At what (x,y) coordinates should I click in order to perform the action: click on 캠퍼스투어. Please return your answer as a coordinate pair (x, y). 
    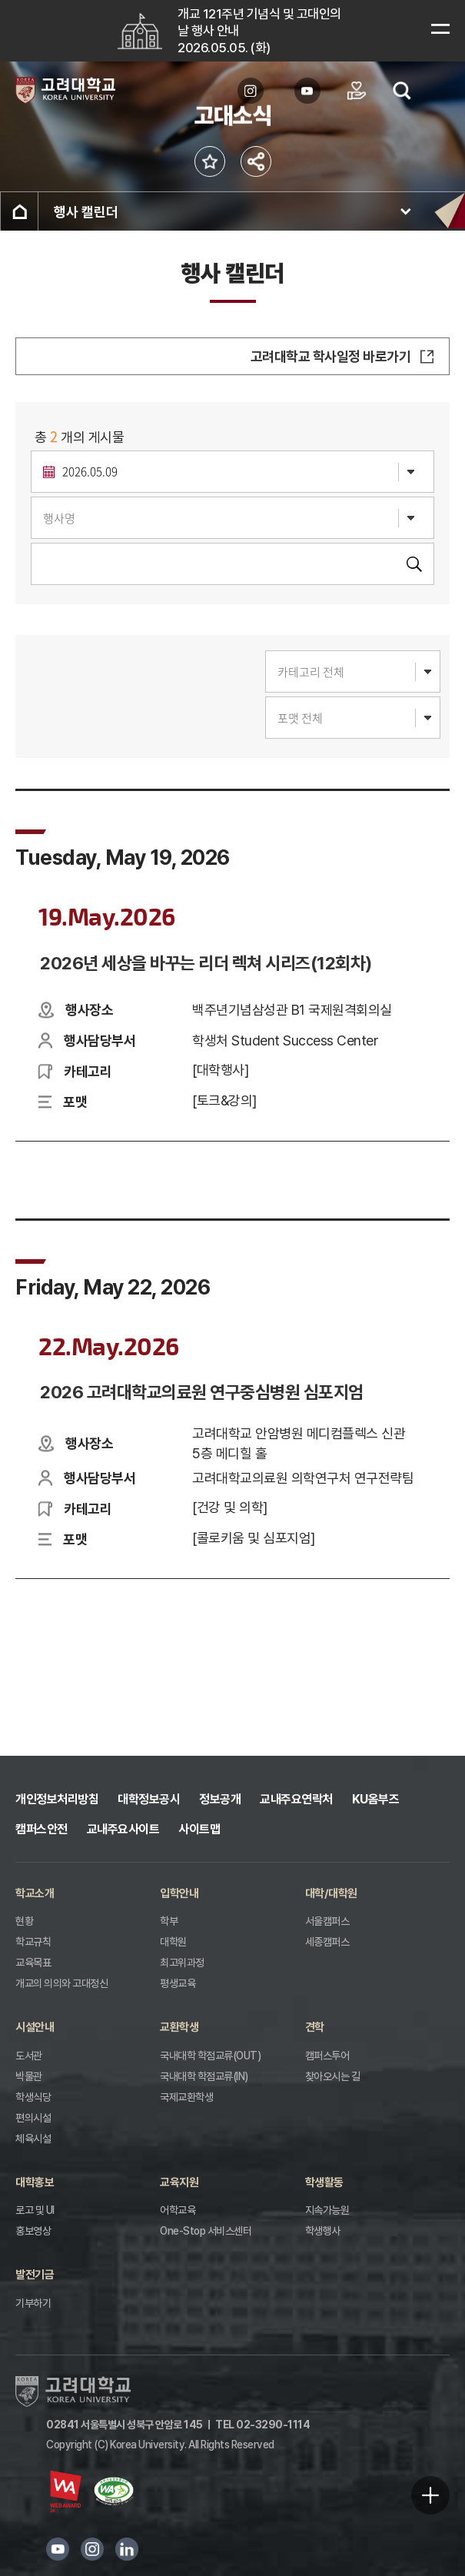
    Looking at the image, I should click on (327, 2055).